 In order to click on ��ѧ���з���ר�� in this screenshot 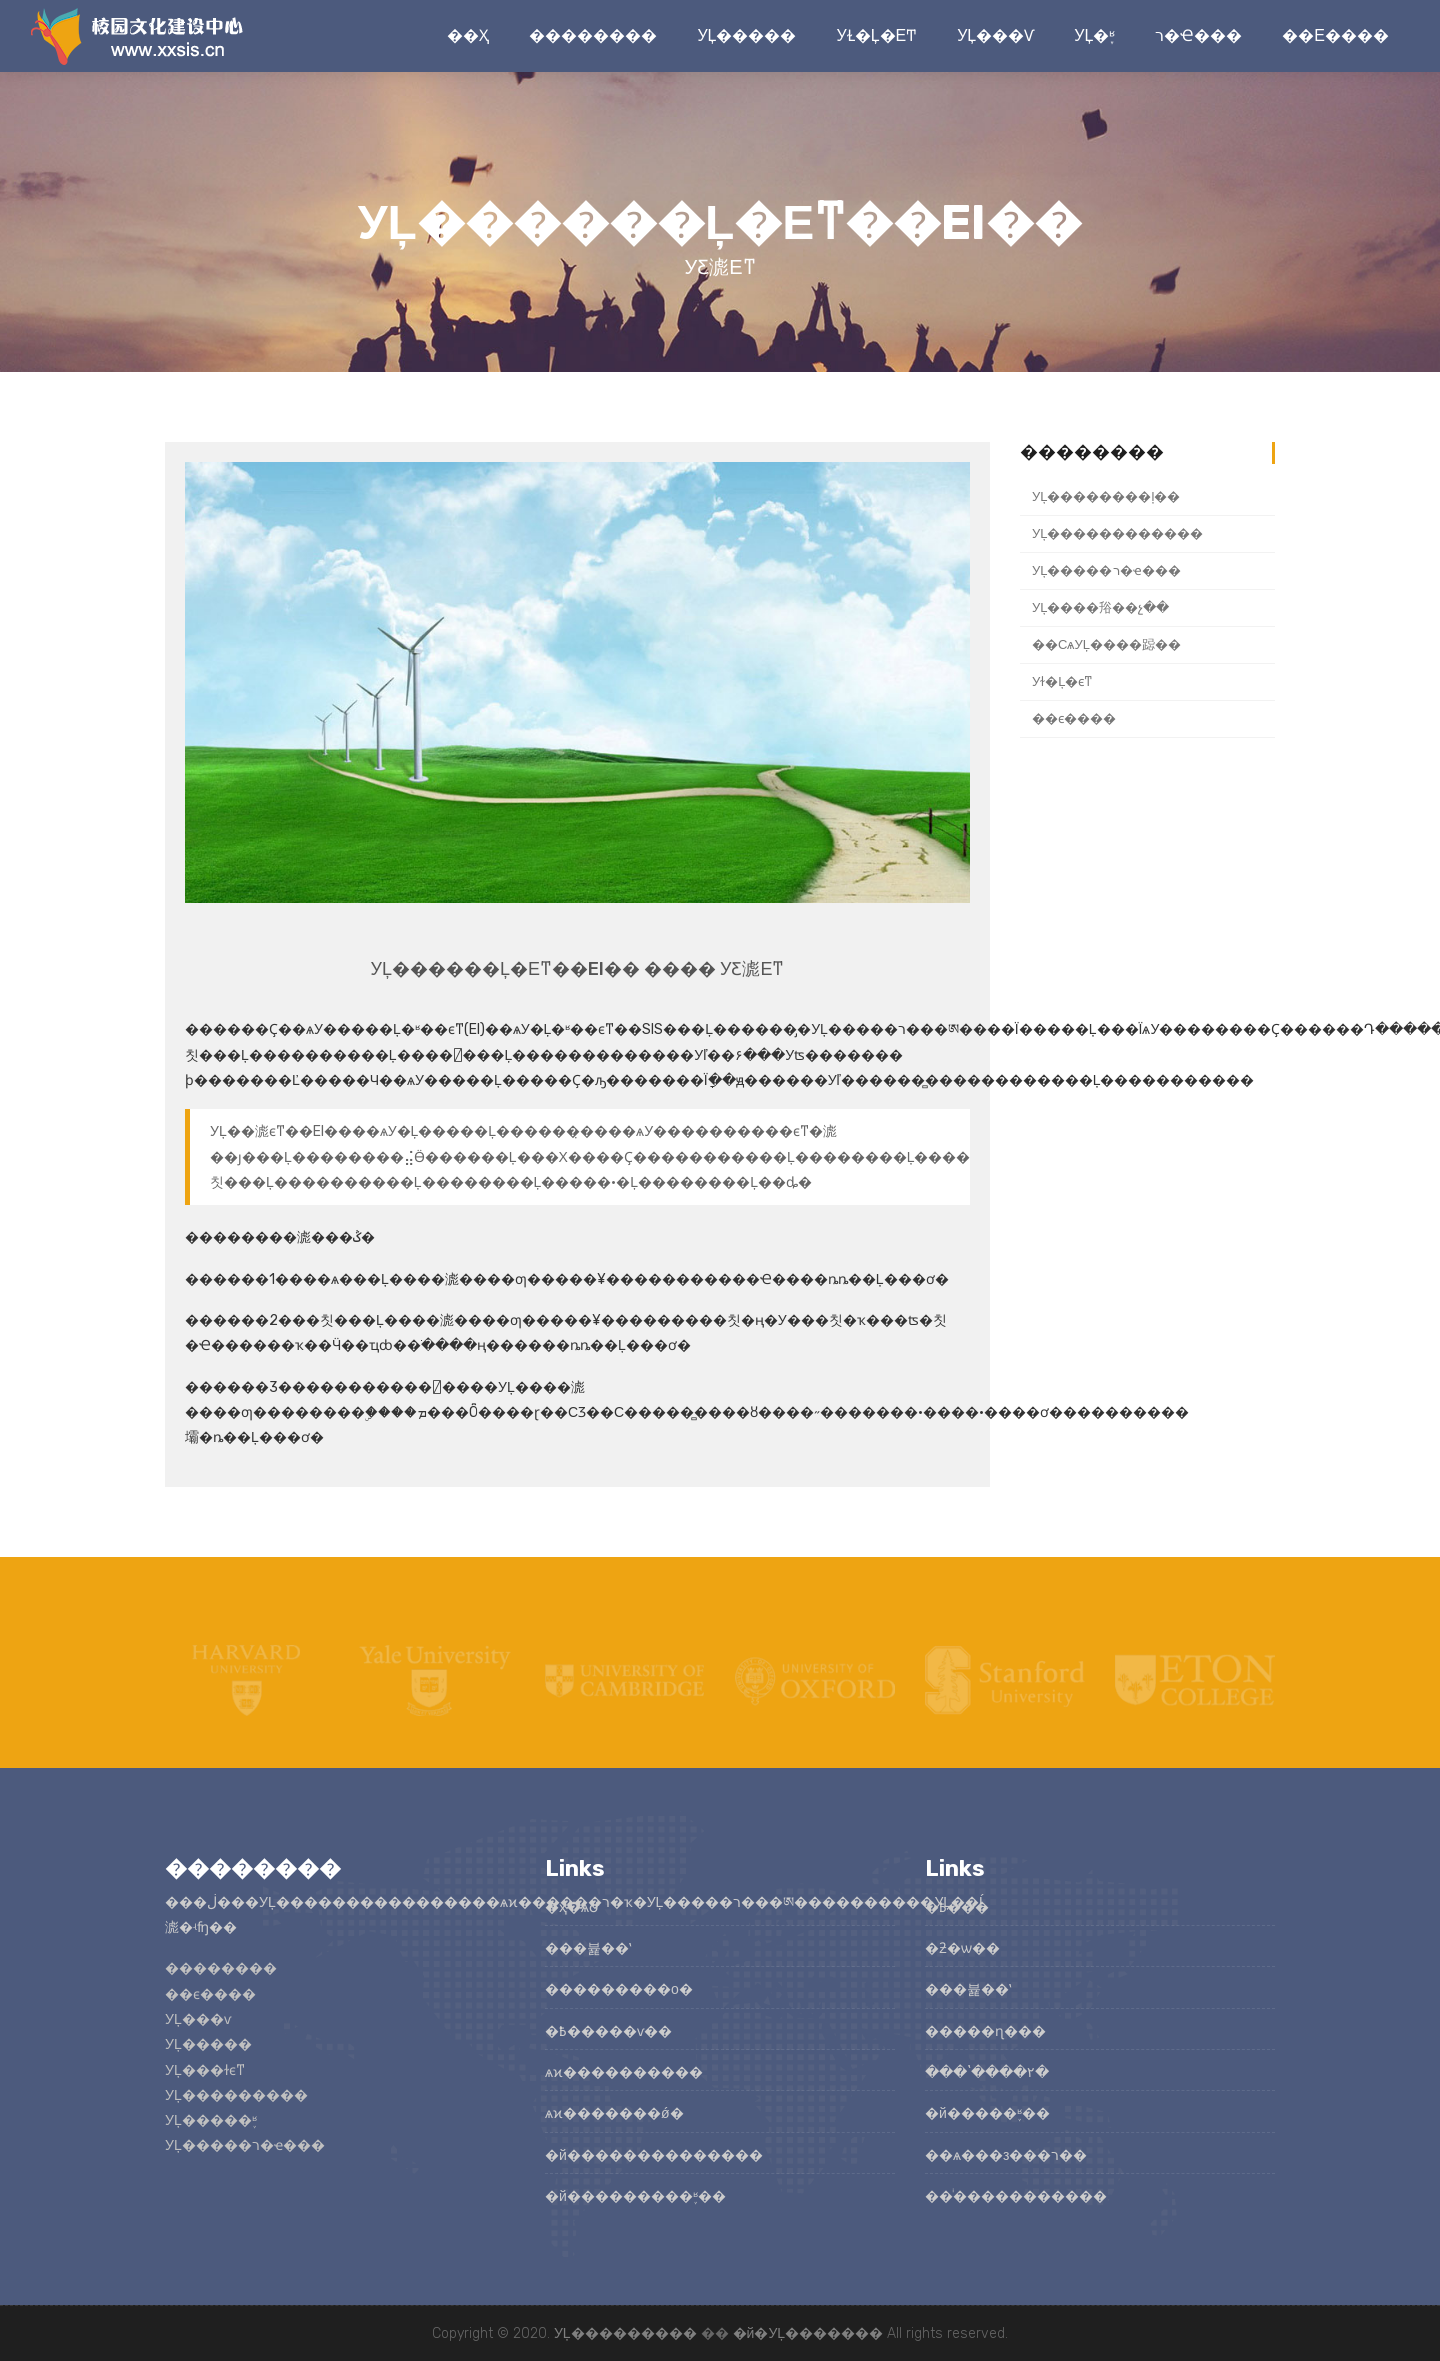, I will do `click(1006, 2155)`.